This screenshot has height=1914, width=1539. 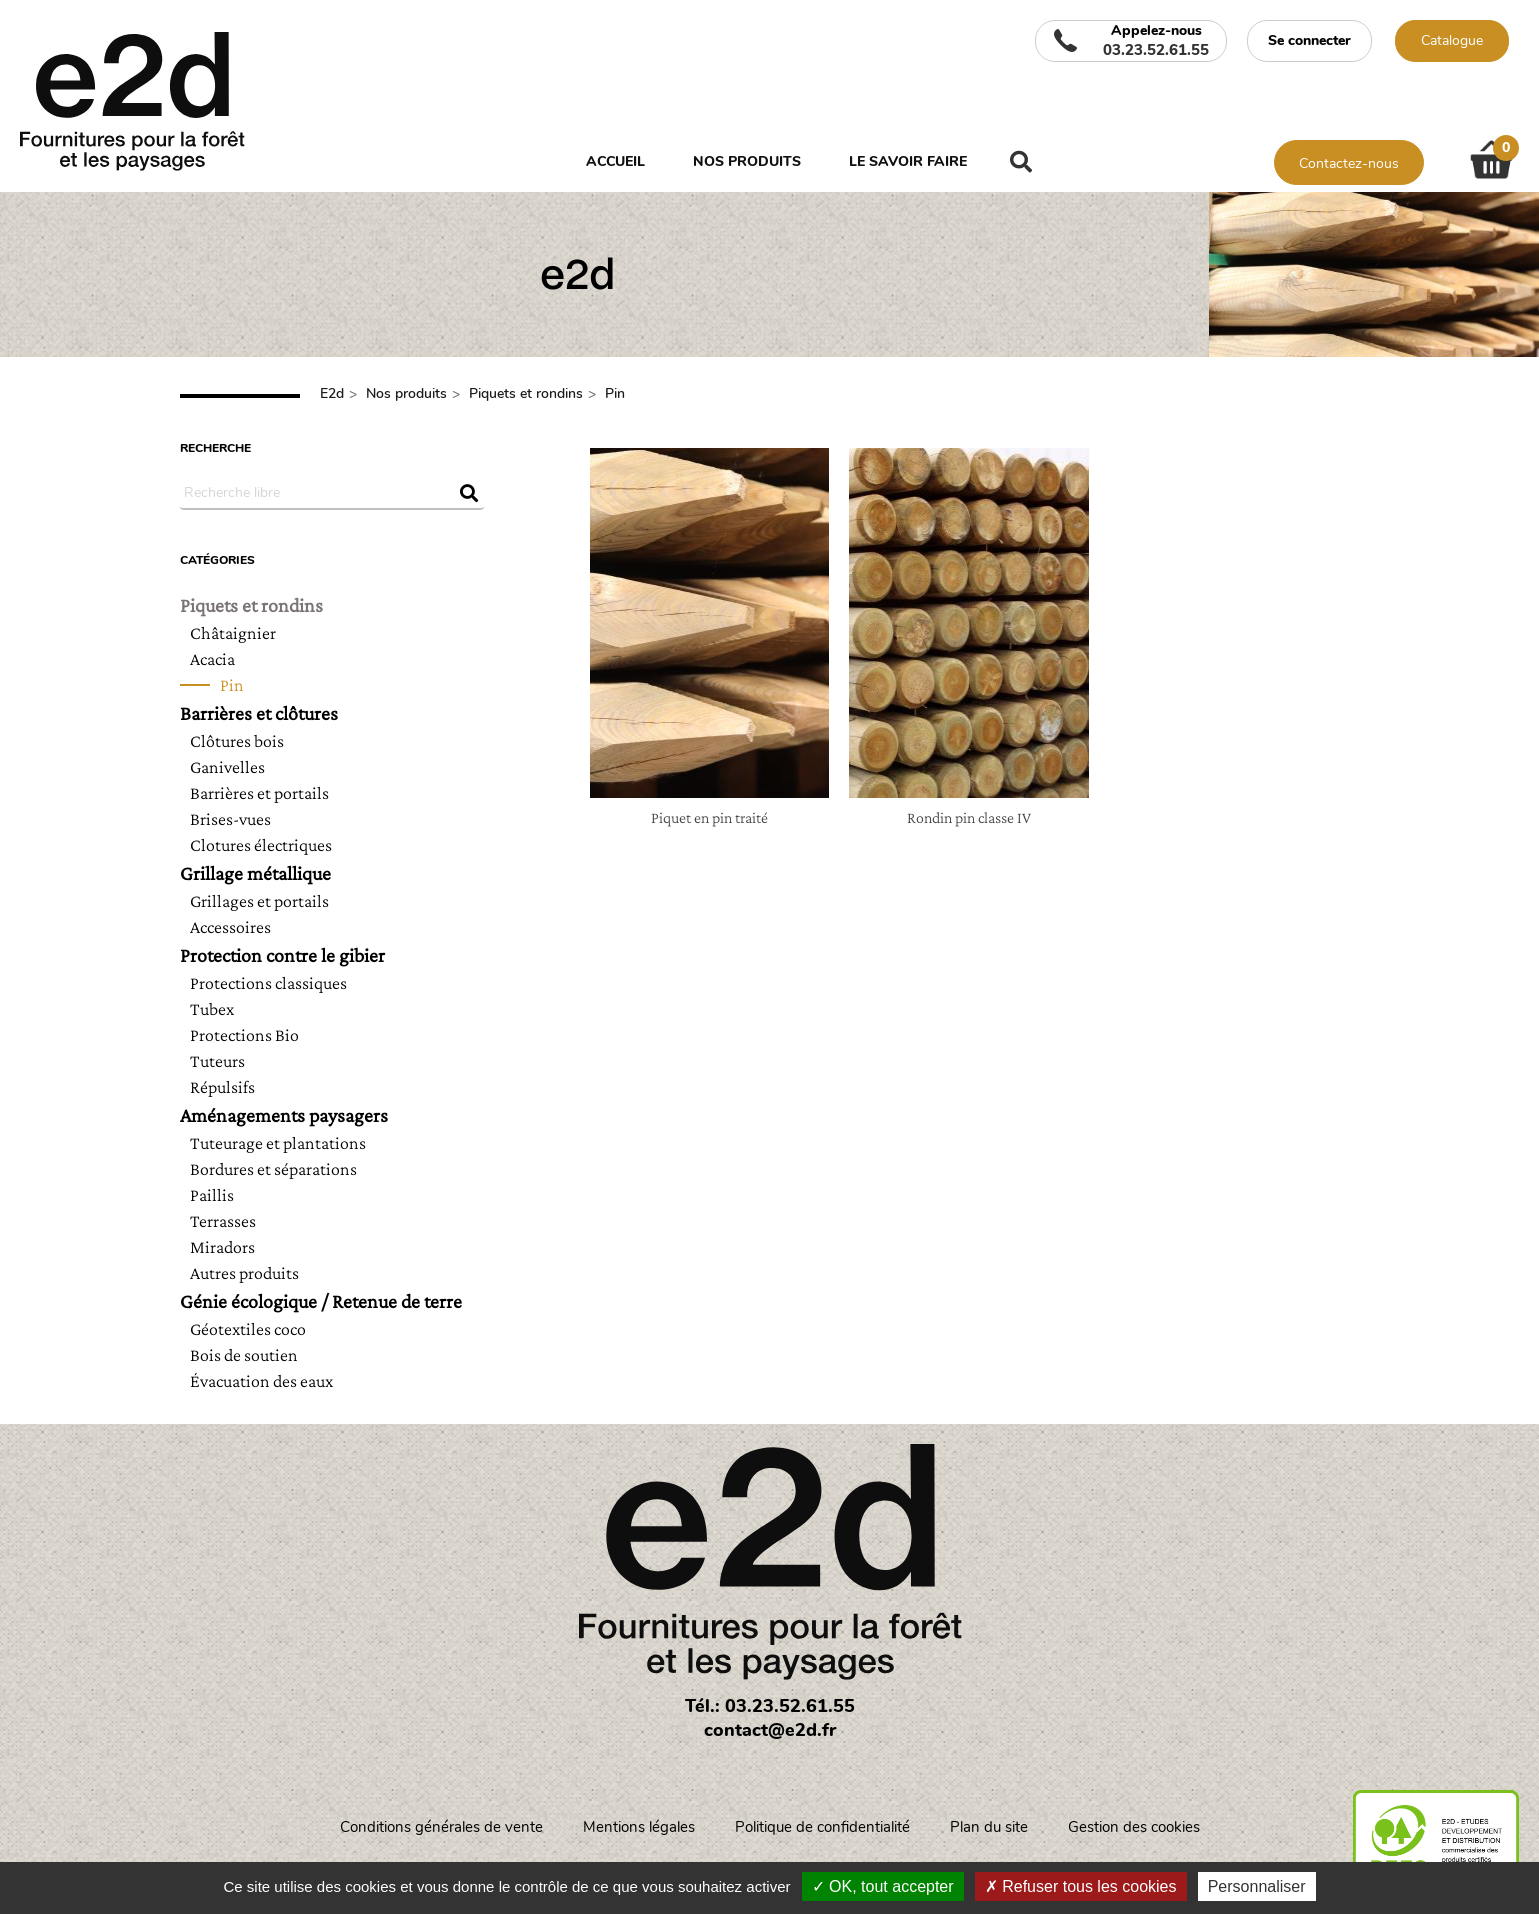 I want to click on Protections classiques, so click(x=268, y=983).